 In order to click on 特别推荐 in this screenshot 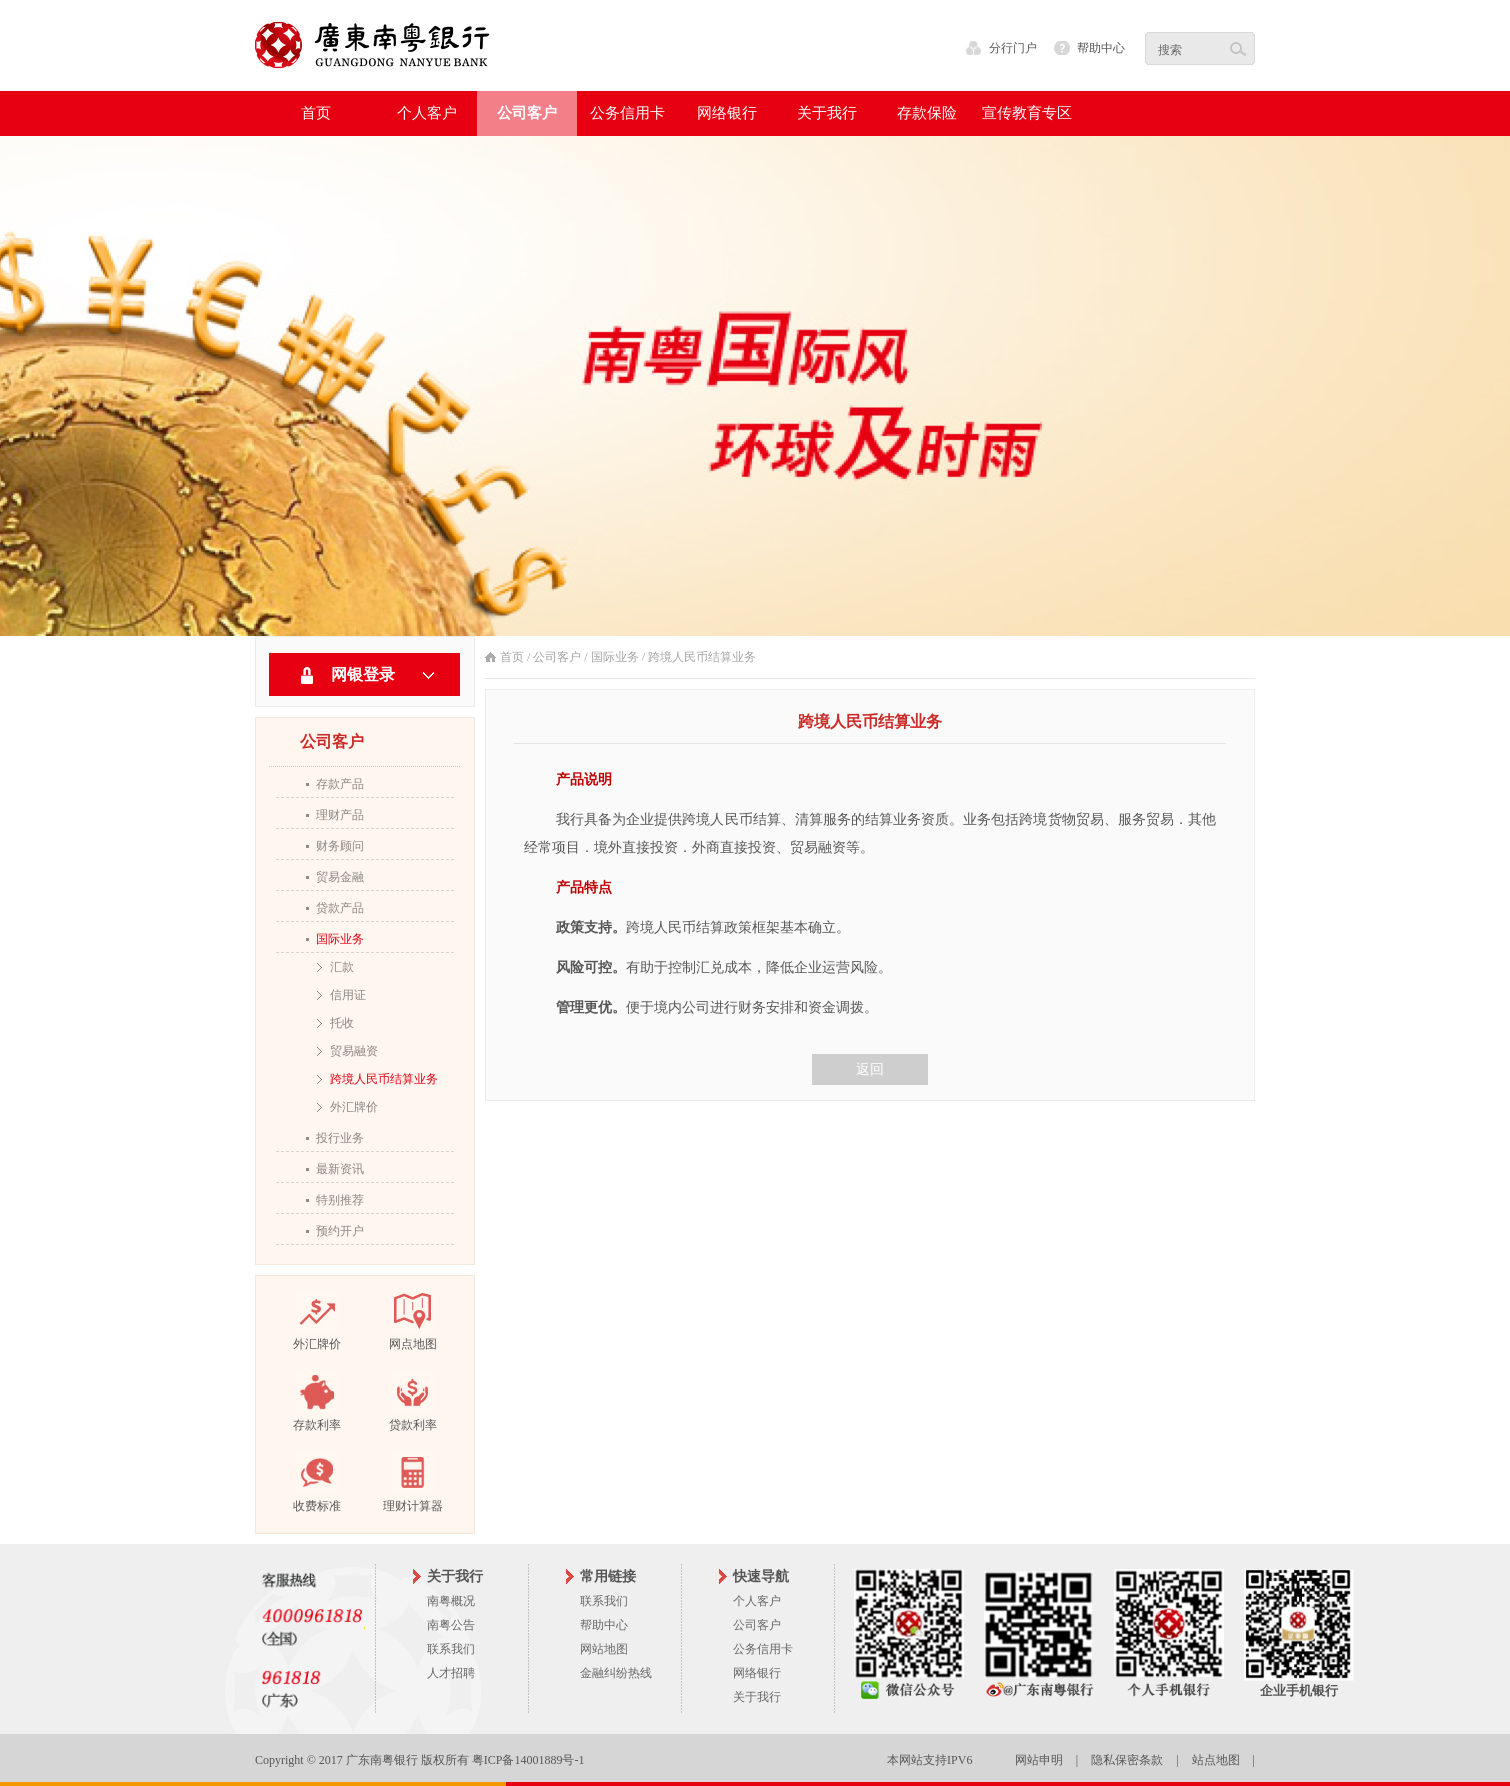, I will do `click(340, 1200)`.